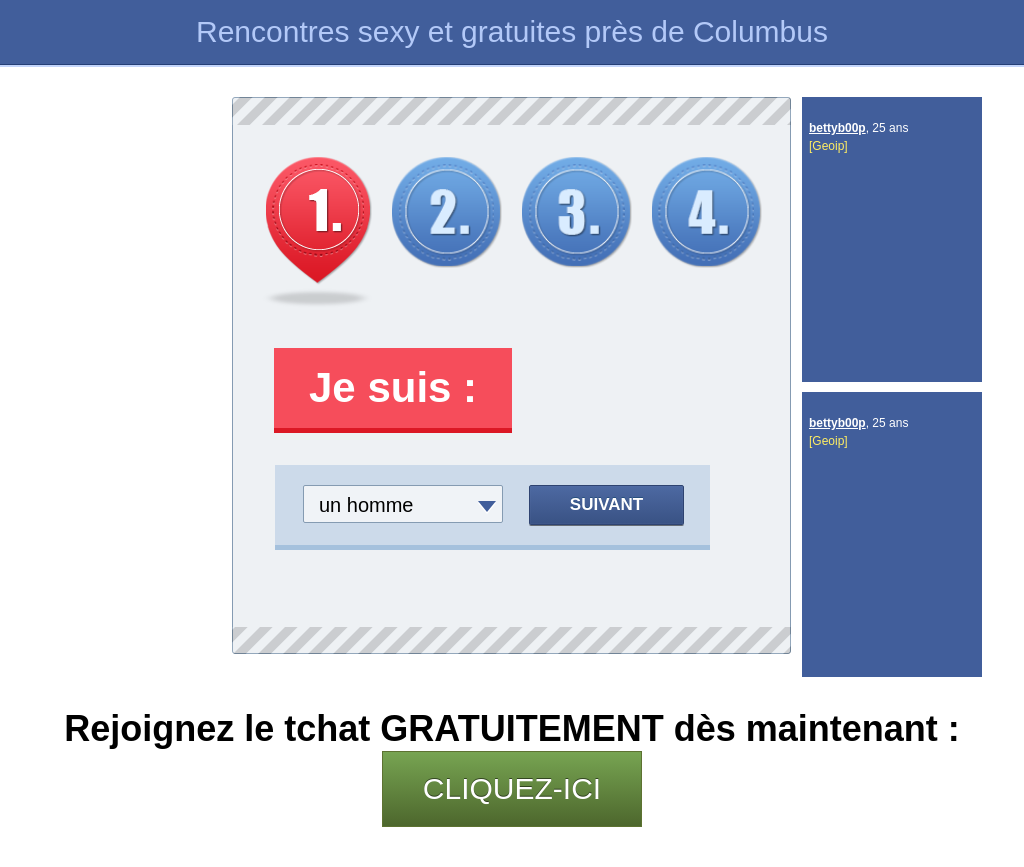 This screenshot has width=1024, height=867. Describe the element at coordinates (366, 505) in the screenshot. I see `un homme` at that location.